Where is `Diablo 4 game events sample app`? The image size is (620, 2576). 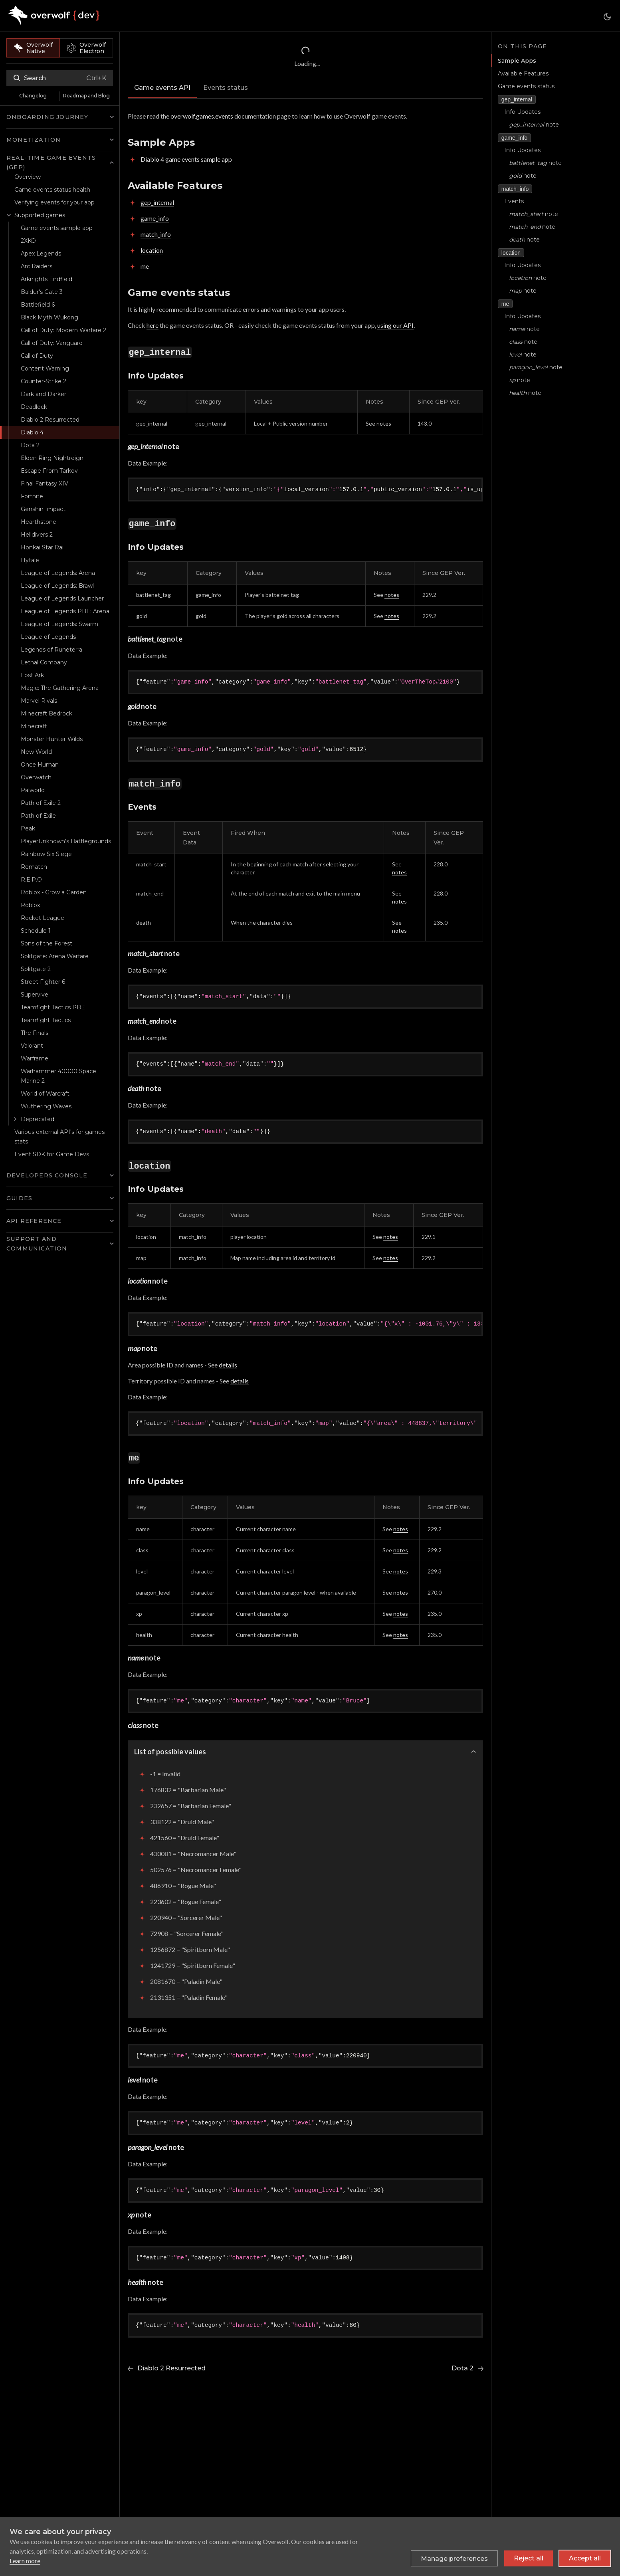 Diablo 4 game events sample app is located at coordinates (186, 159).